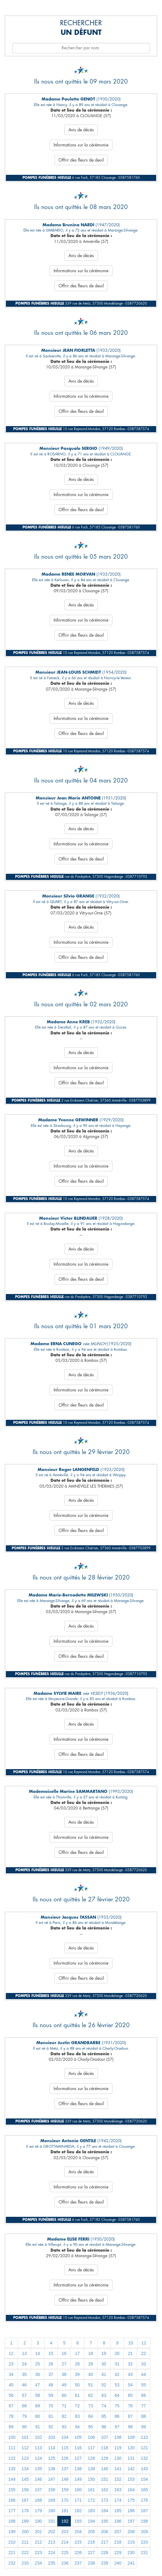 The height and width of the screenshot is (2576, 162). What do you see at coordinates (51, 2458) in the screenshot?
I see `125` at bounding box center [51, 2458].